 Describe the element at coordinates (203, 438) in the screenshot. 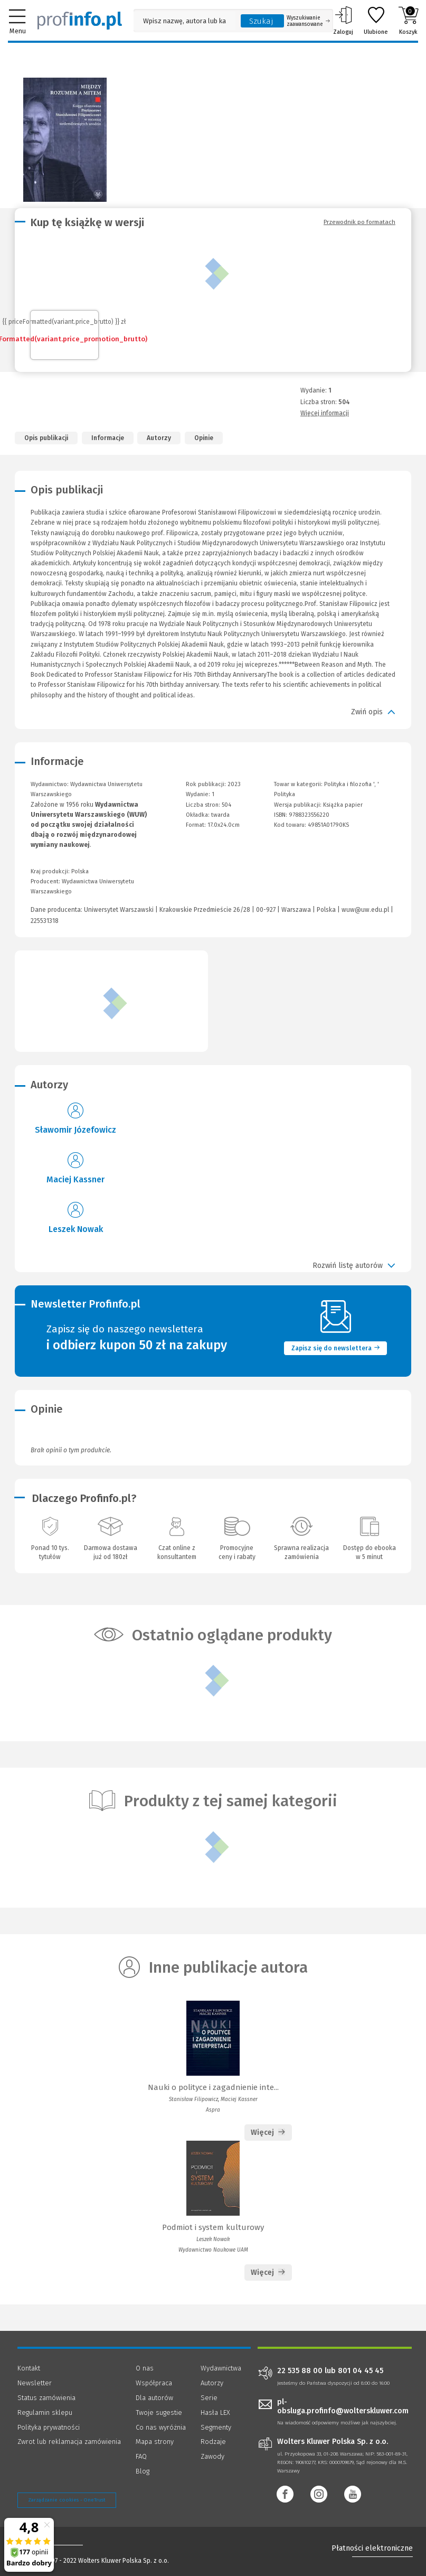

I see `Opinie` at that location.